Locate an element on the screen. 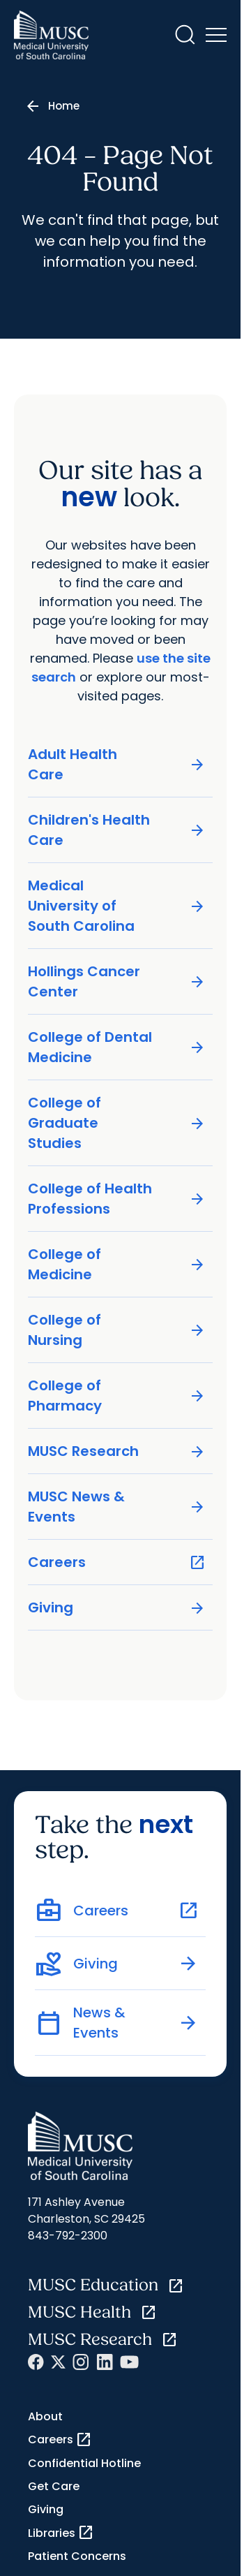 Image resolution: width=251 pixels, height=2576 pixels. About is located at coordinates (45, 2416).